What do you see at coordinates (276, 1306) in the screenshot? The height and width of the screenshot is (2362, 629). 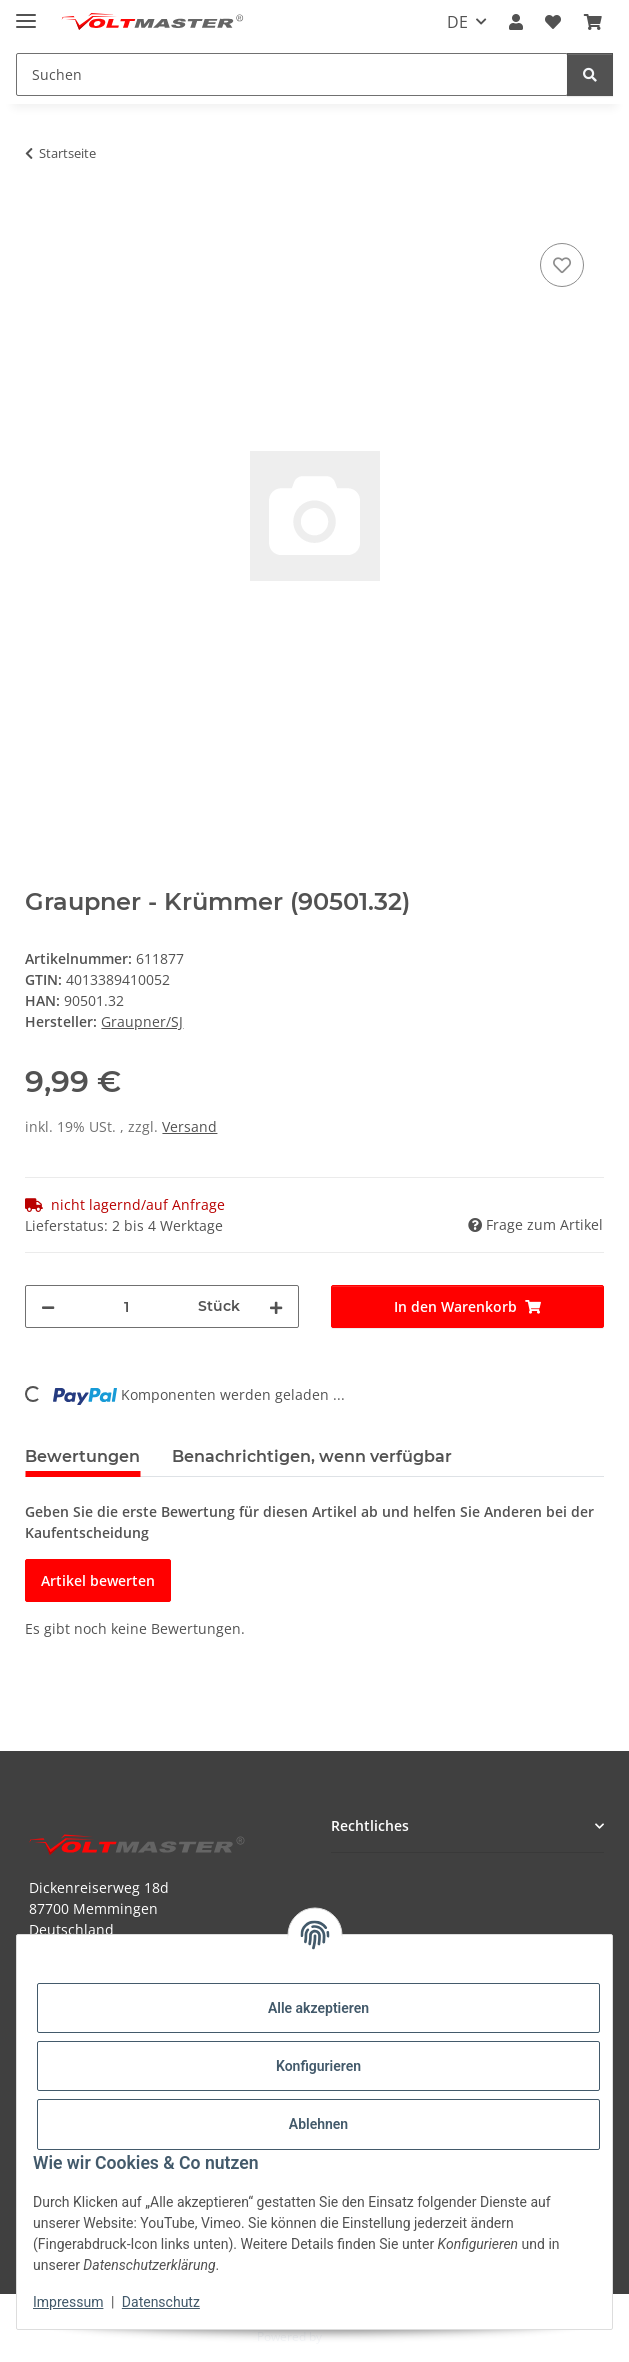 I see `[Menge erhöhen]` at bounding box center [276, 1306].